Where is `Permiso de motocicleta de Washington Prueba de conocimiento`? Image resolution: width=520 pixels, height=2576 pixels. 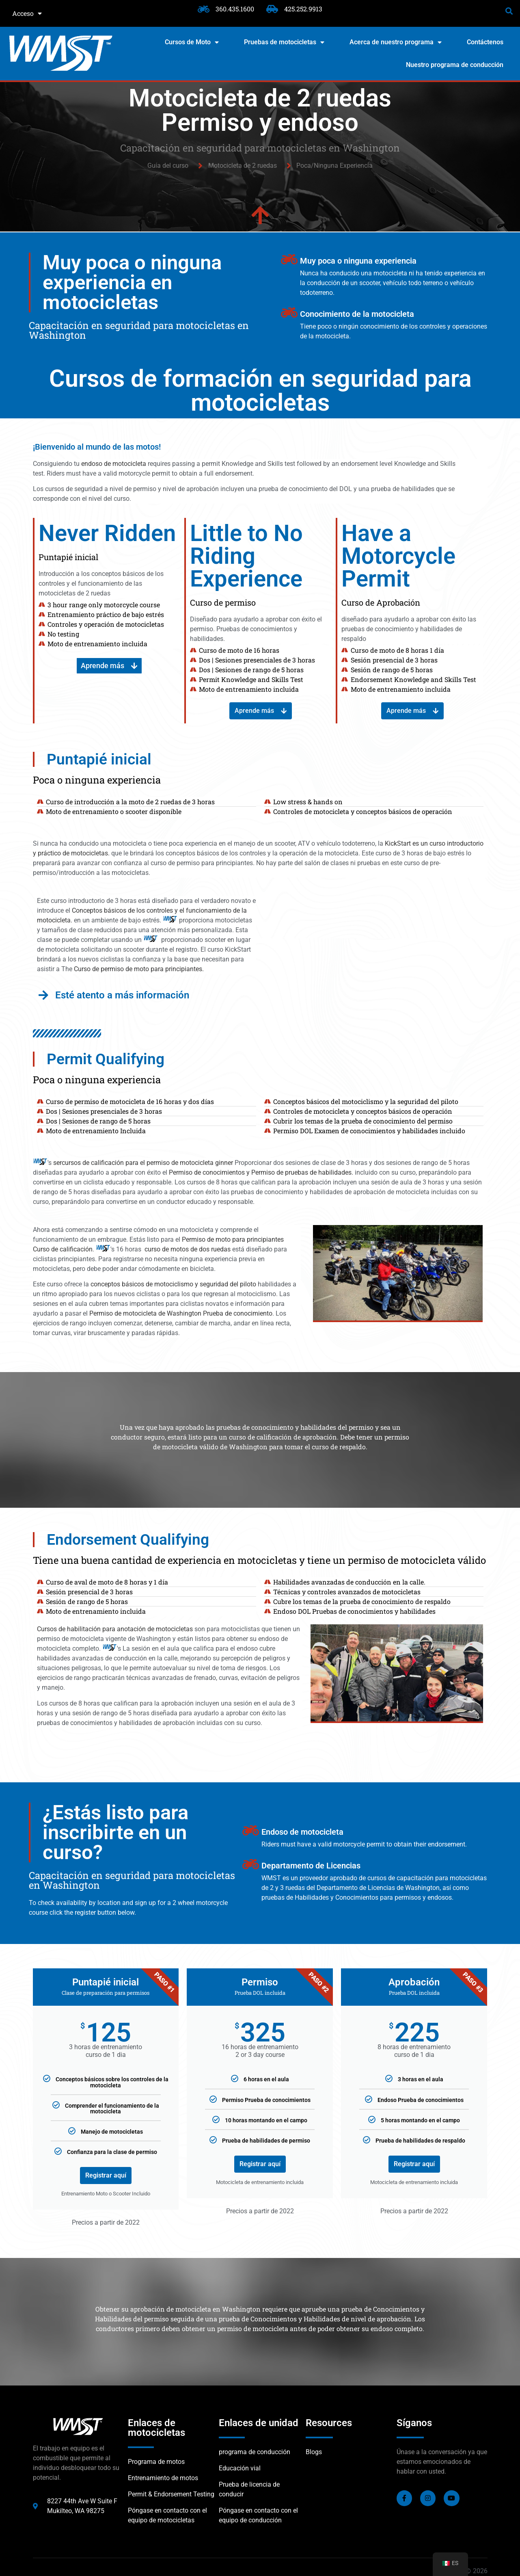
Permiso de motocicleta de Washington Prueba de conocimiento is located at coordinates (180, 1313).